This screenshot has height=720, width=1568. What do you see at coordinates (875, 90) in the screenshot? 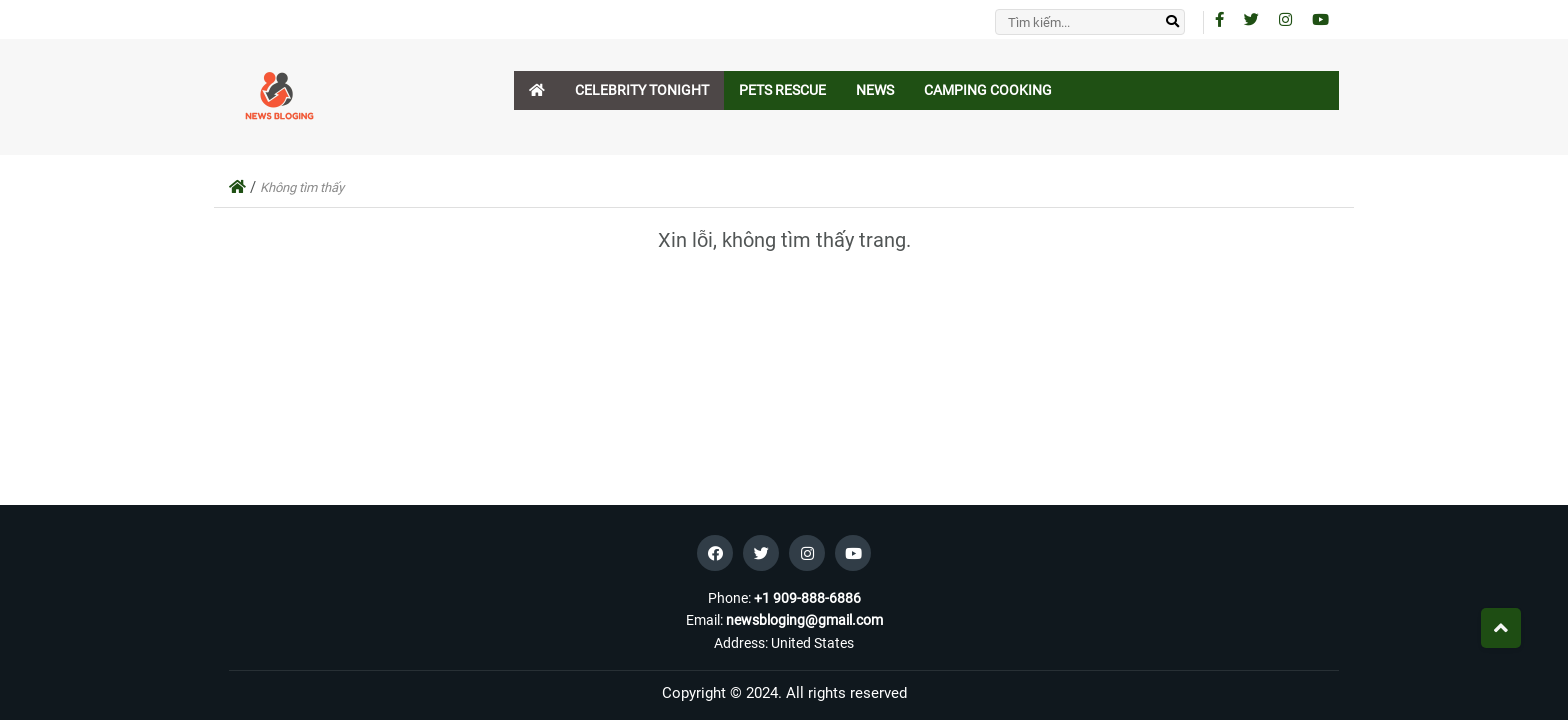
I see `News` at bounding box center [875, 90].